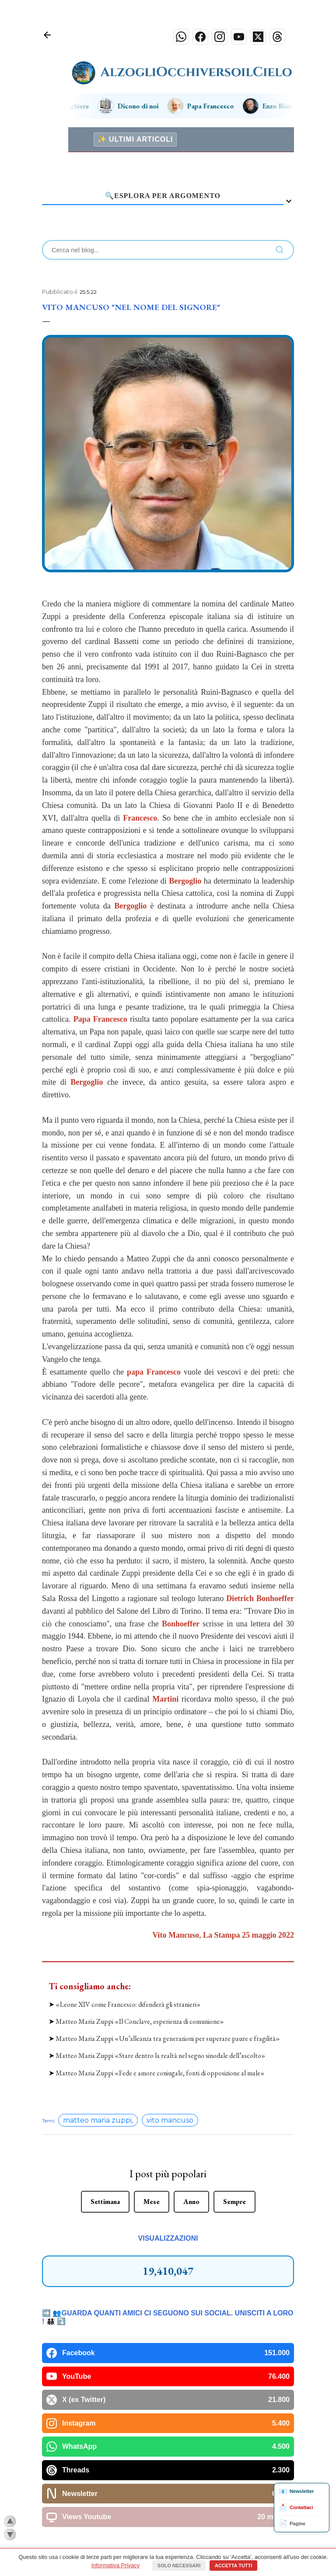 The height and width of the screenshot is (2576, 336). What do you see at coordinates (73, 106) in the screenshot?
I see `Preghiere` at bounding box center [73, 106].